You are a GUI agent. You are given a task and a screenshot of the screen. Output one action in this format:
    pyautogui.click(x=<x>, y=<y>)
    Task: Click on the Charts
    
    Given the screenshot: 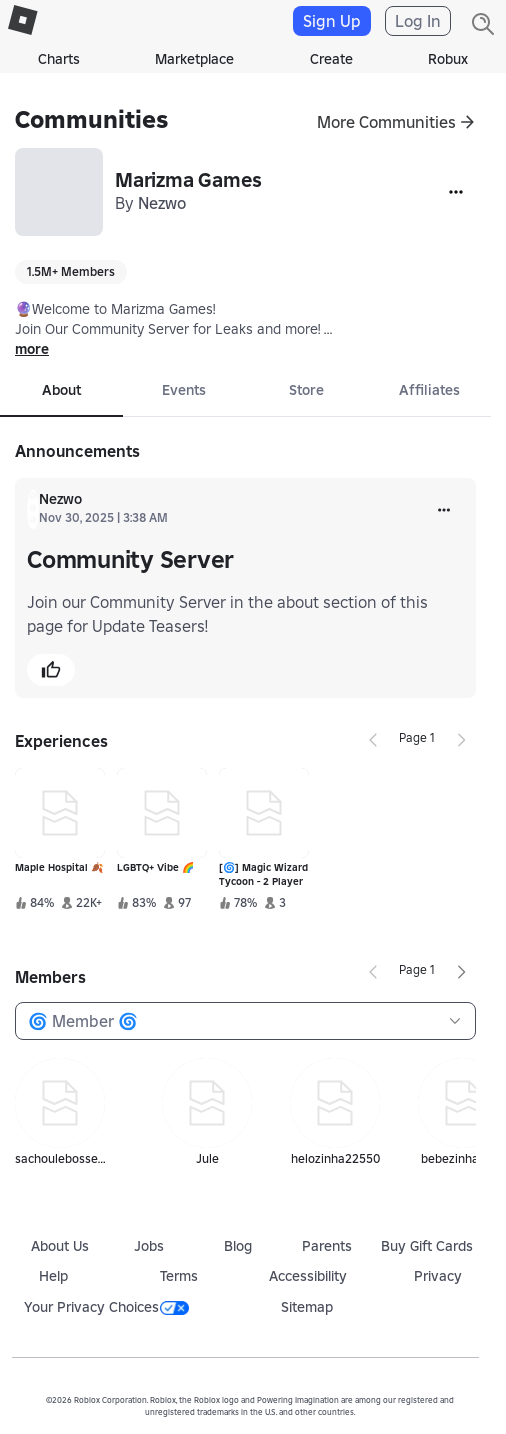 What is the action you would take?
    pyautogui.click(x=59, y=59)
    